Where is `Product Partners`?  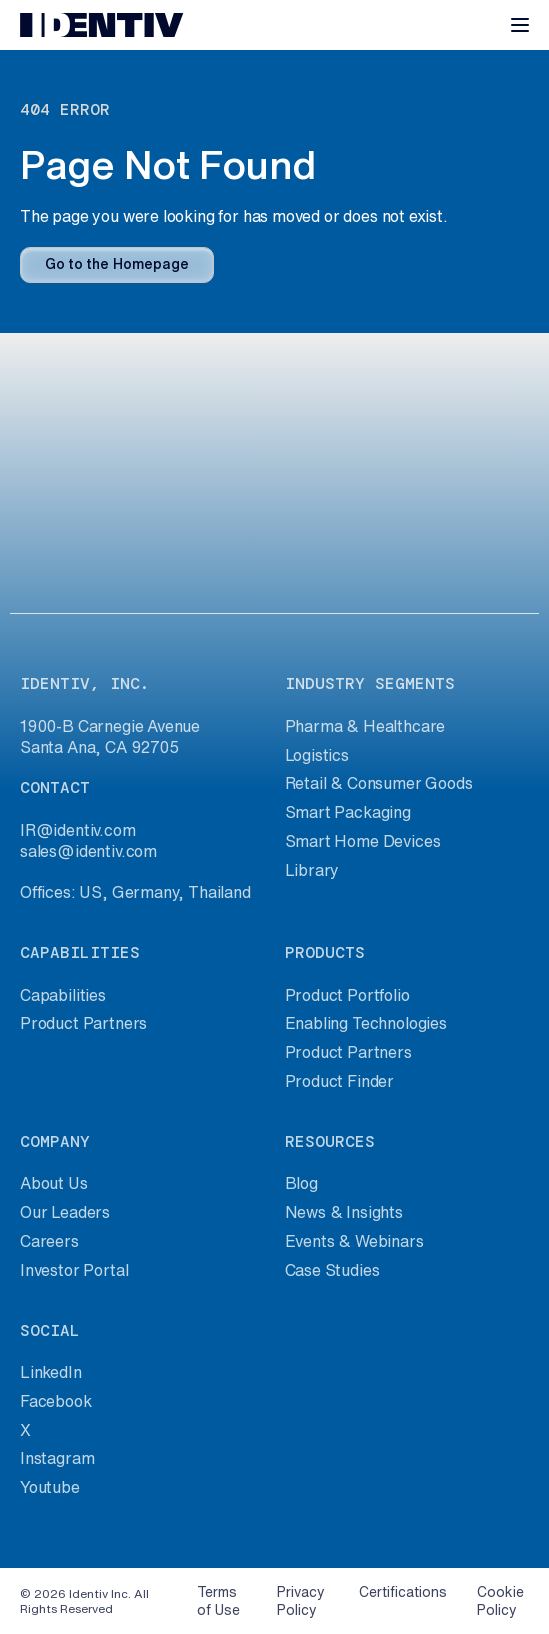
Product Partners is located at coordinates (83, 1023).